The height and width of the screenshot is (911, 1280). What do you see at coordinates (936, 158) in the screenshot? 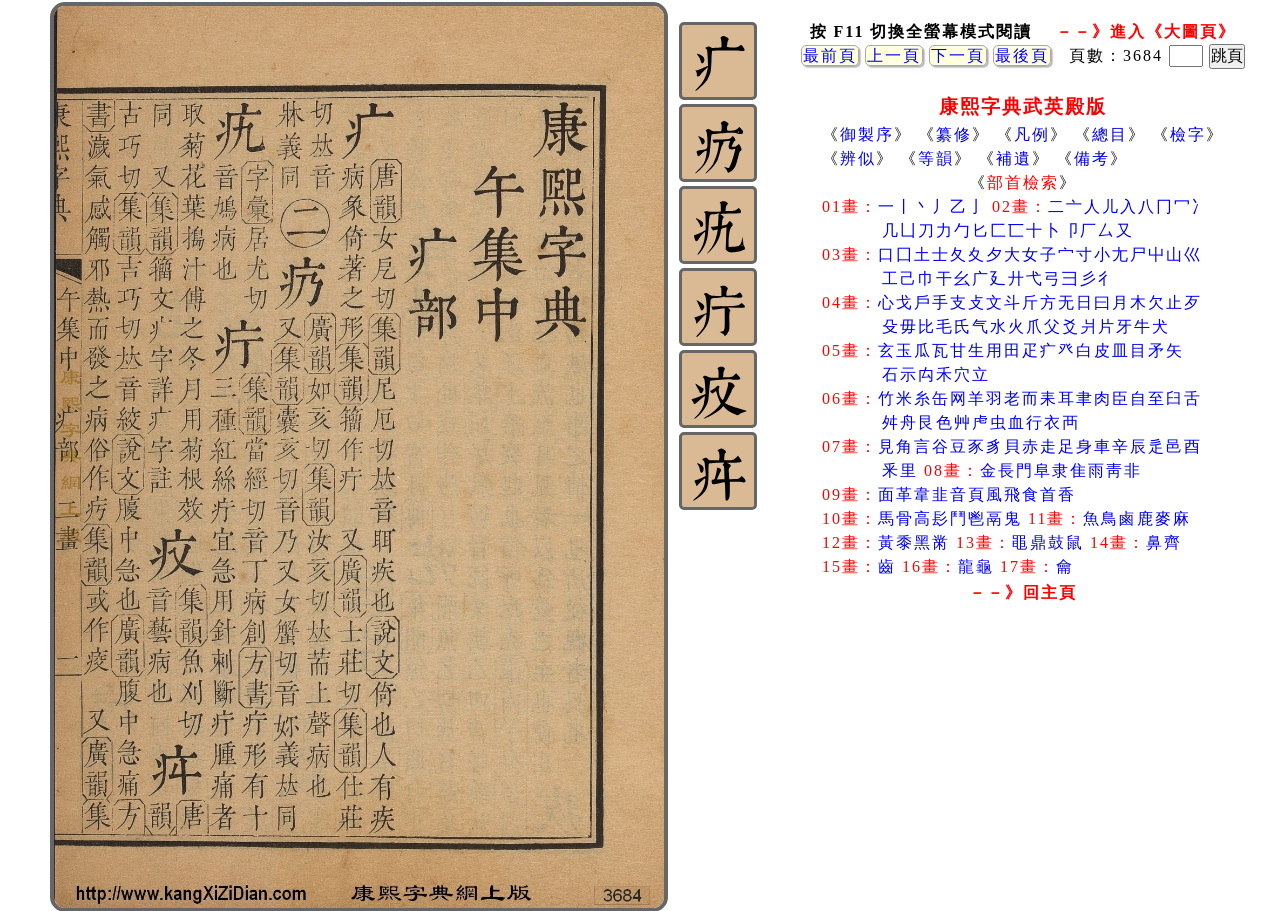
I see `等韻` at bounding box center [936, 158].